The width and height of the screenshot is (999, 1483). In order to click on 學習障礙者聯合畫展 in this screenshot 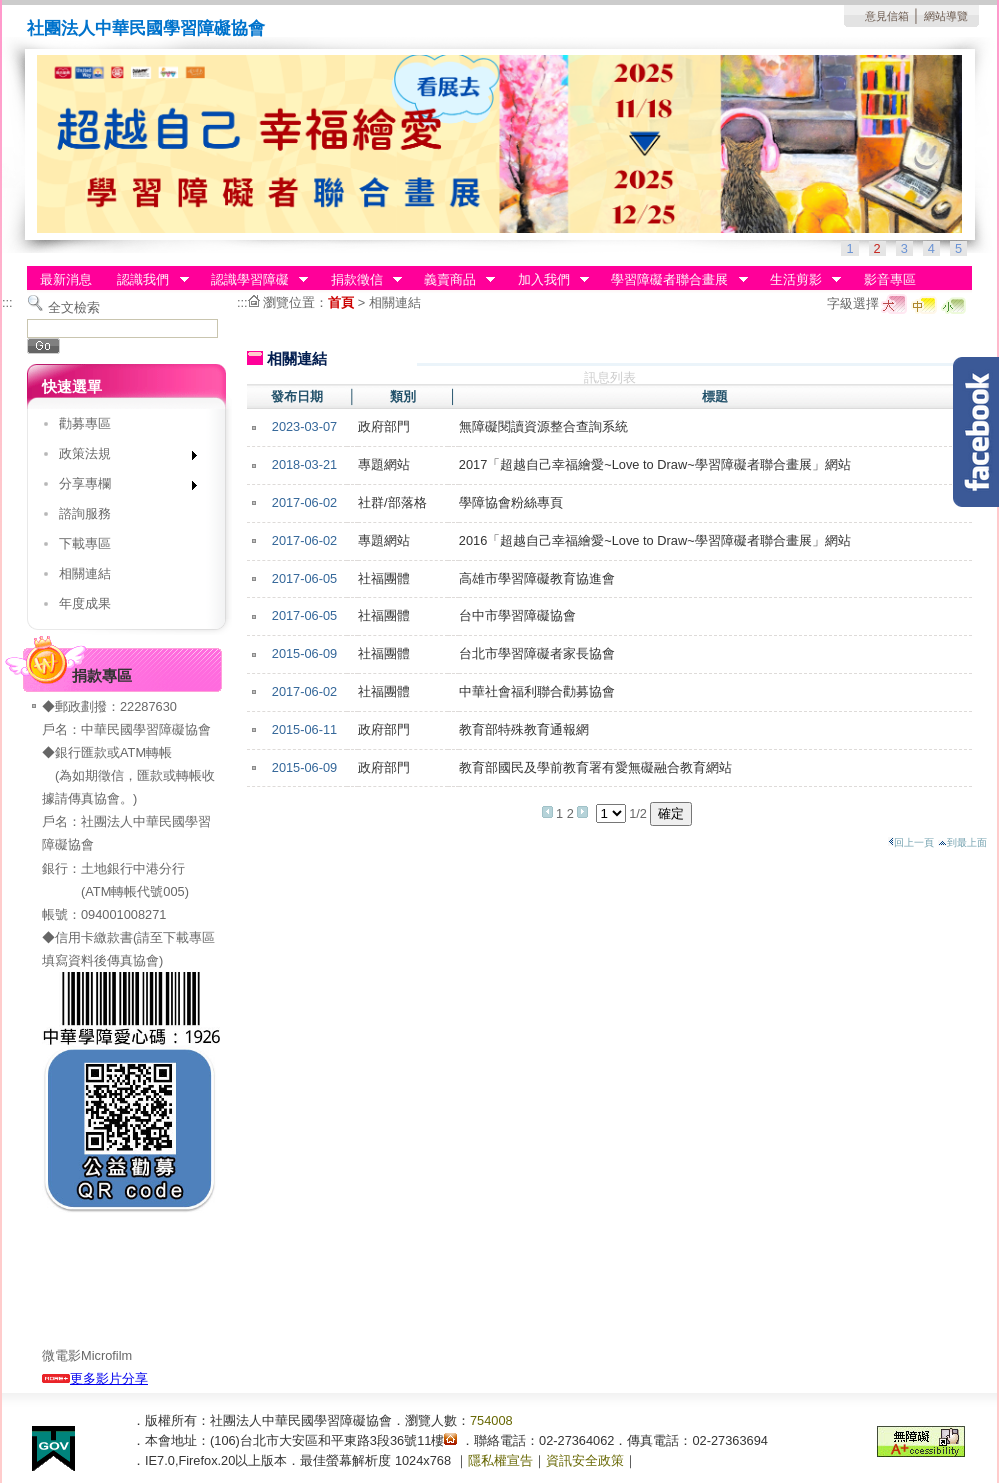, I will do `click(673, 280)`.